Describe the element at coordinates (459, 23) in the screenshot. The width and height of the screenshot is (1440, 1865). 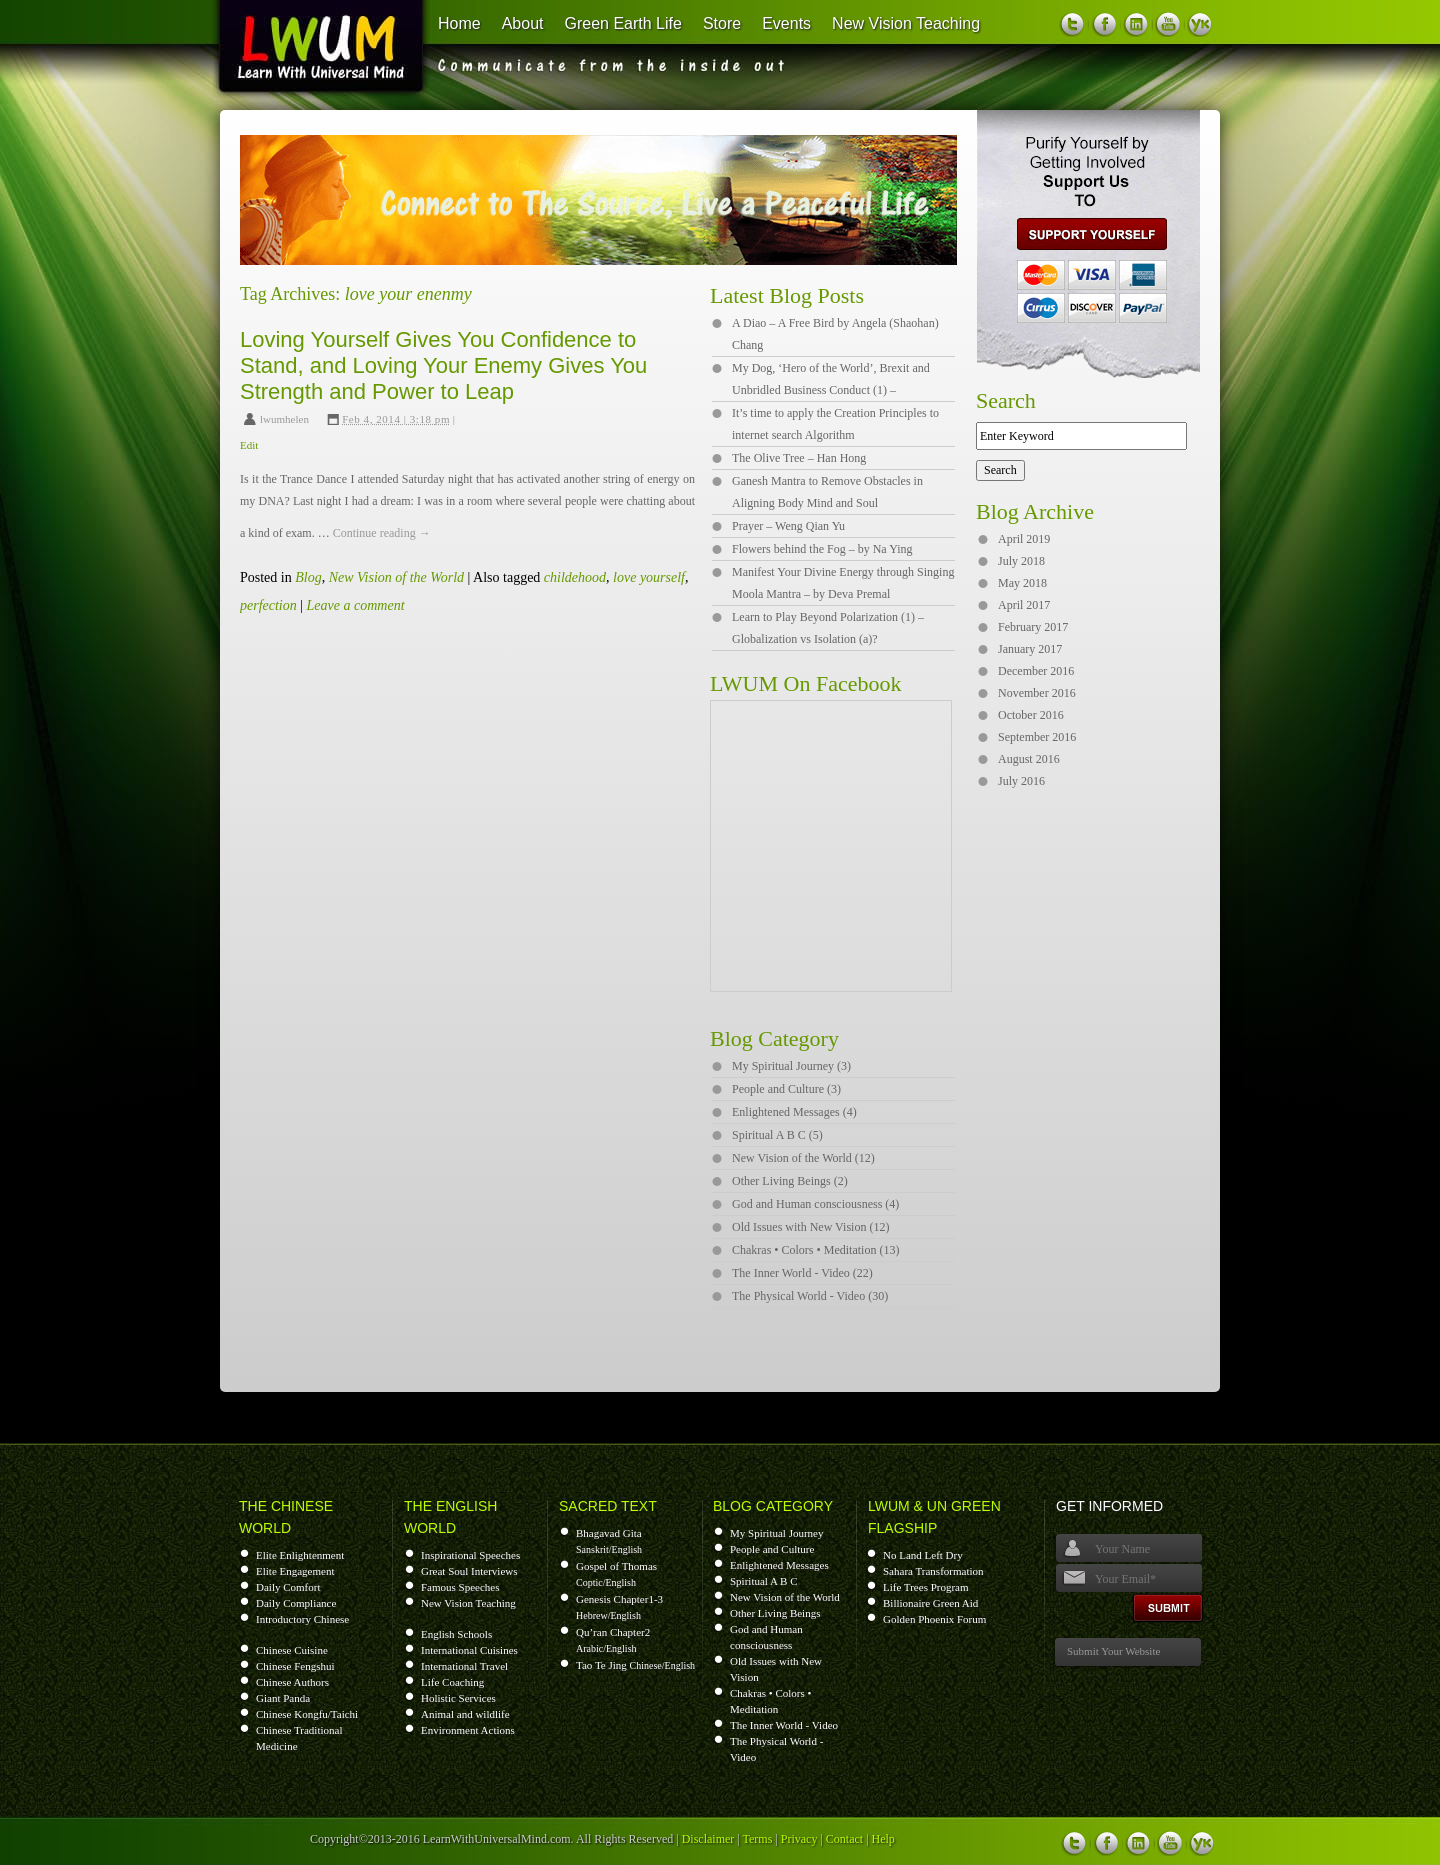
I see `Home` at that location.